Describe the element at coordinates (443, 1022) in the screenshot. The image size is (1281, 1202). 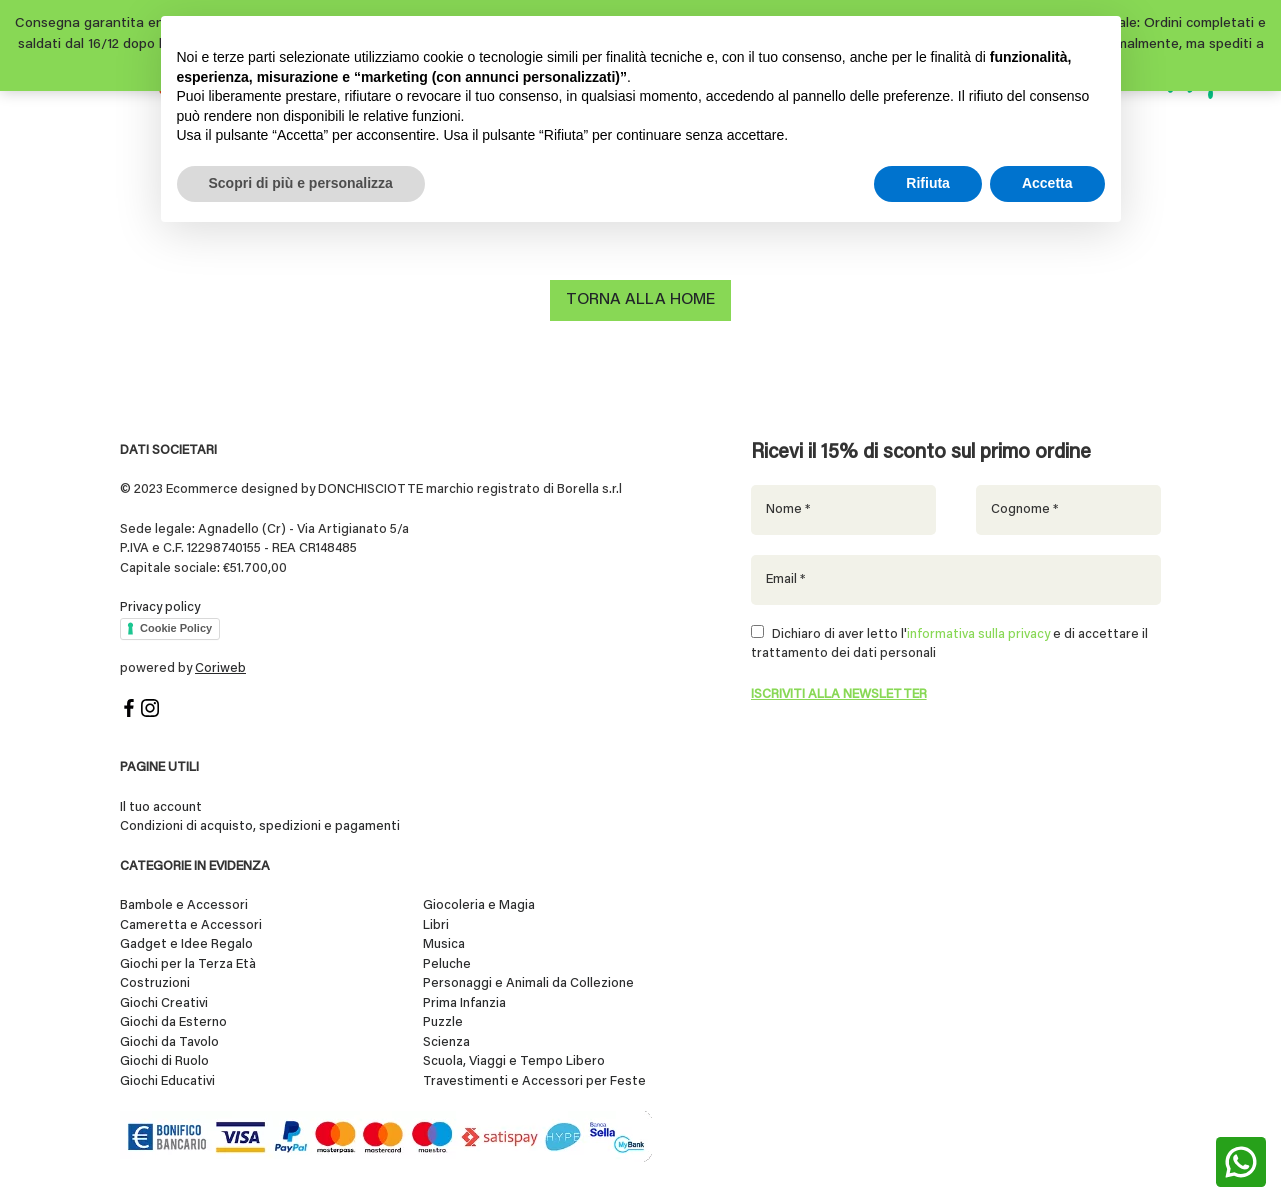
I see `Puzzle` at that location.